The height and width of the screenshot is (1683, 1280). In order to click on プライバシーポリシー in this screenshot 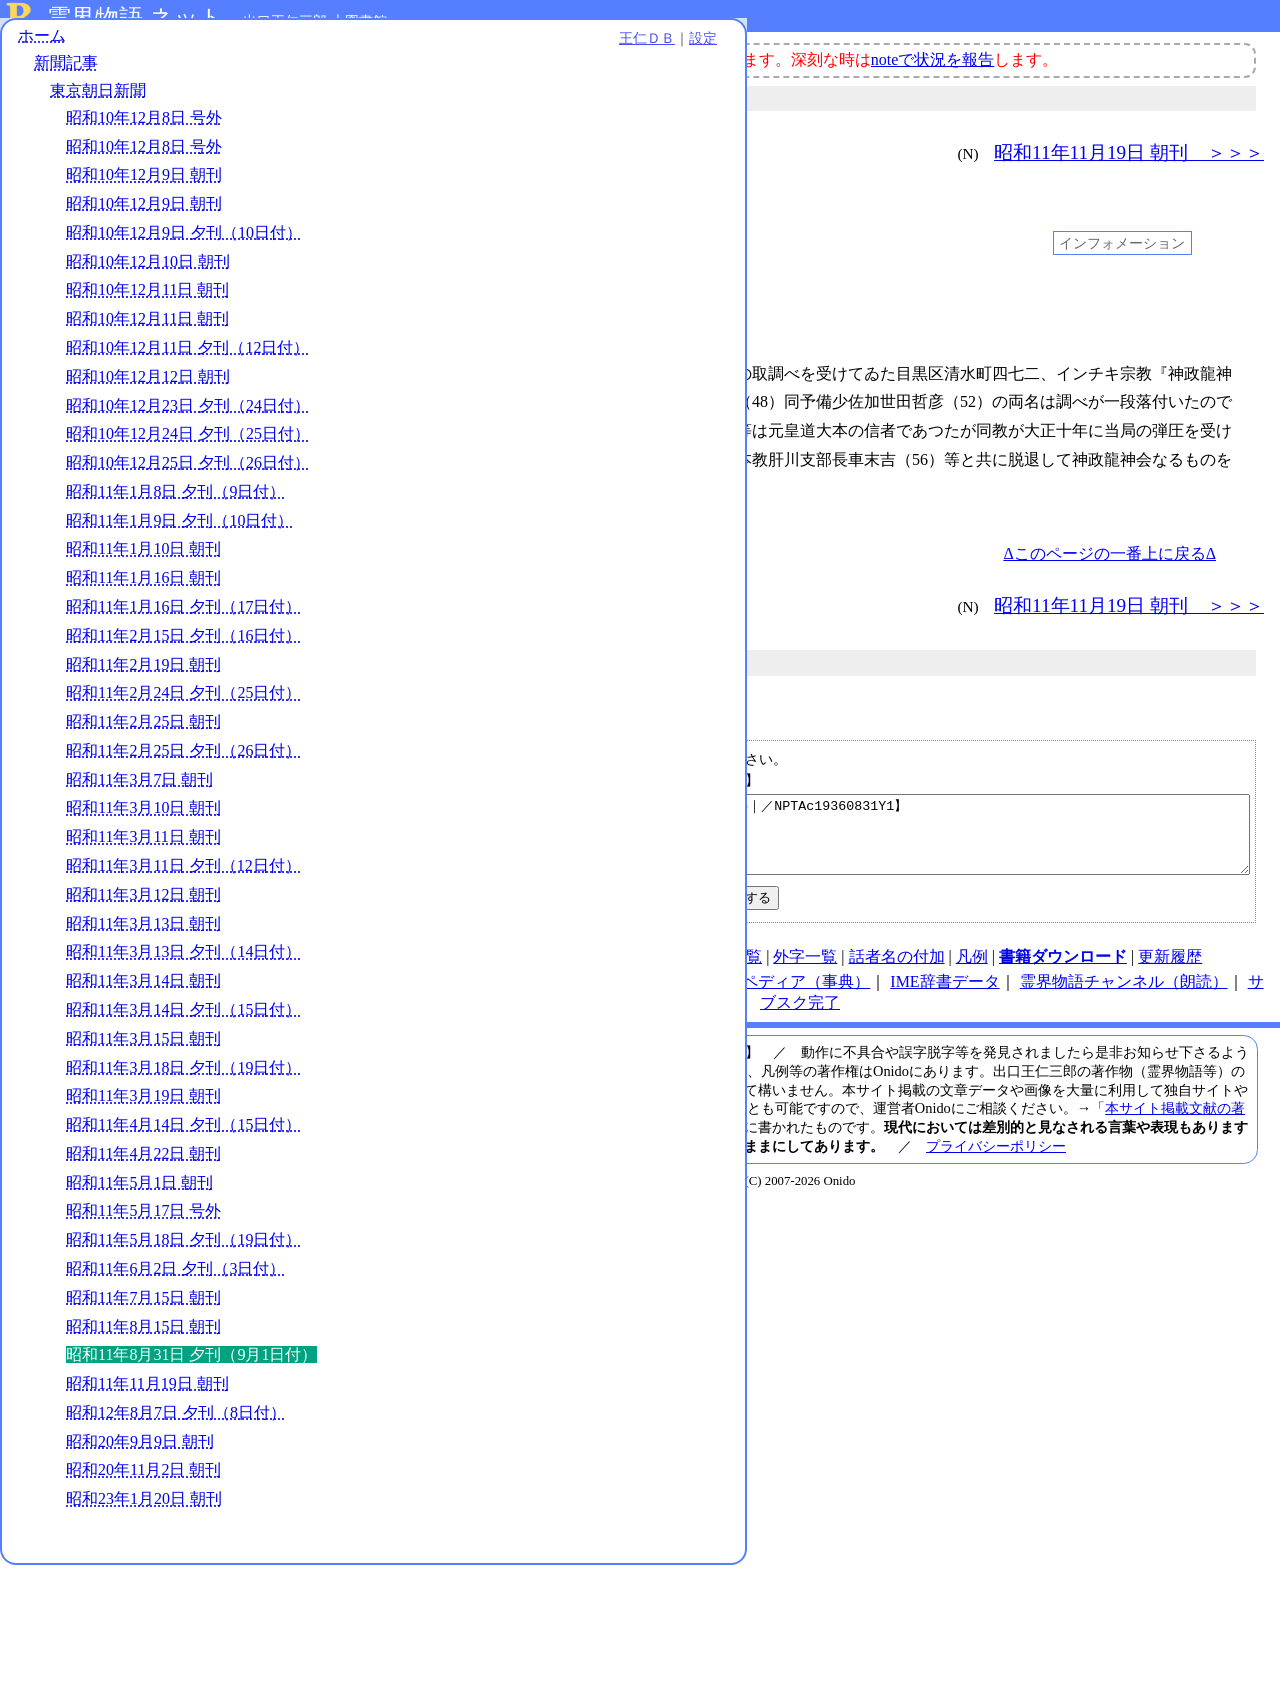, I will do `click(996, 1161)`.